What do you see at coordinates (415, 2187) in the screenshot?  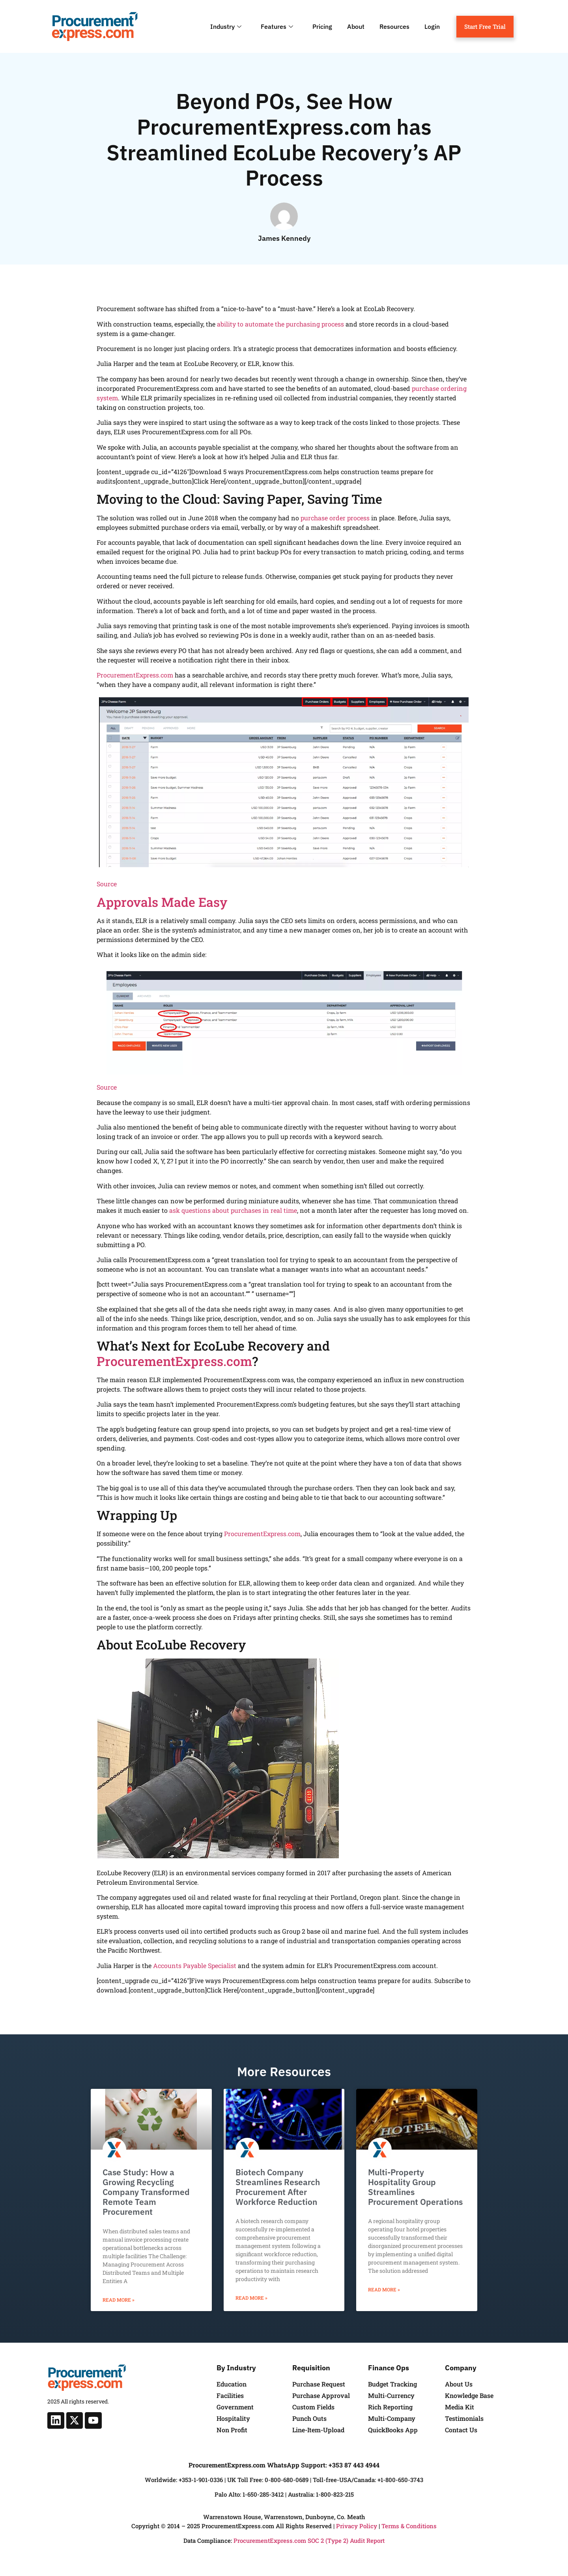 I see `Multi-Property Hospitality Group Streamlines Procurement Operations` at bounding box center [415, 2187].